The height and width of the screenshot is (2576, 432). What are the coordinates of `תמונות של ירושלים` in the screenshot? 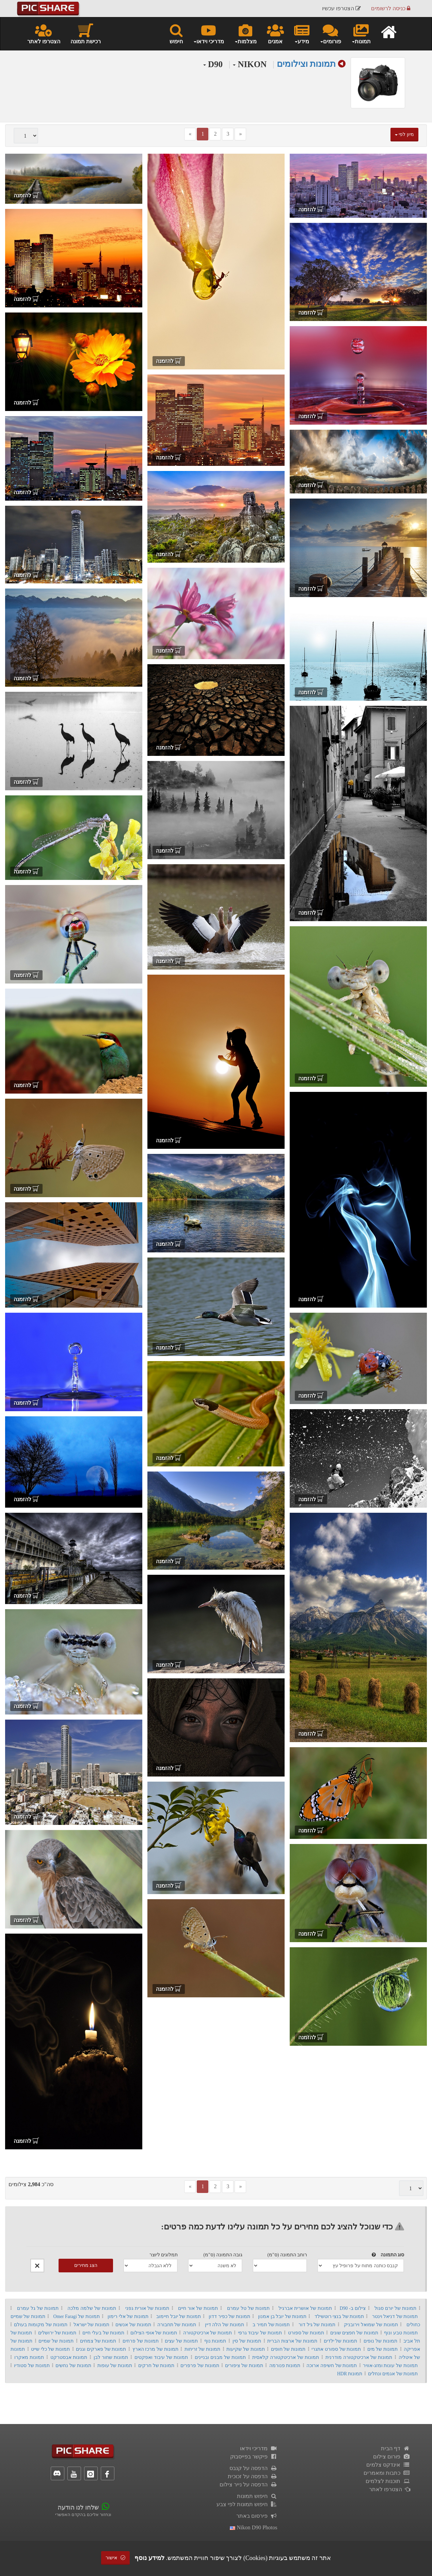 It's located at (57, 2332).